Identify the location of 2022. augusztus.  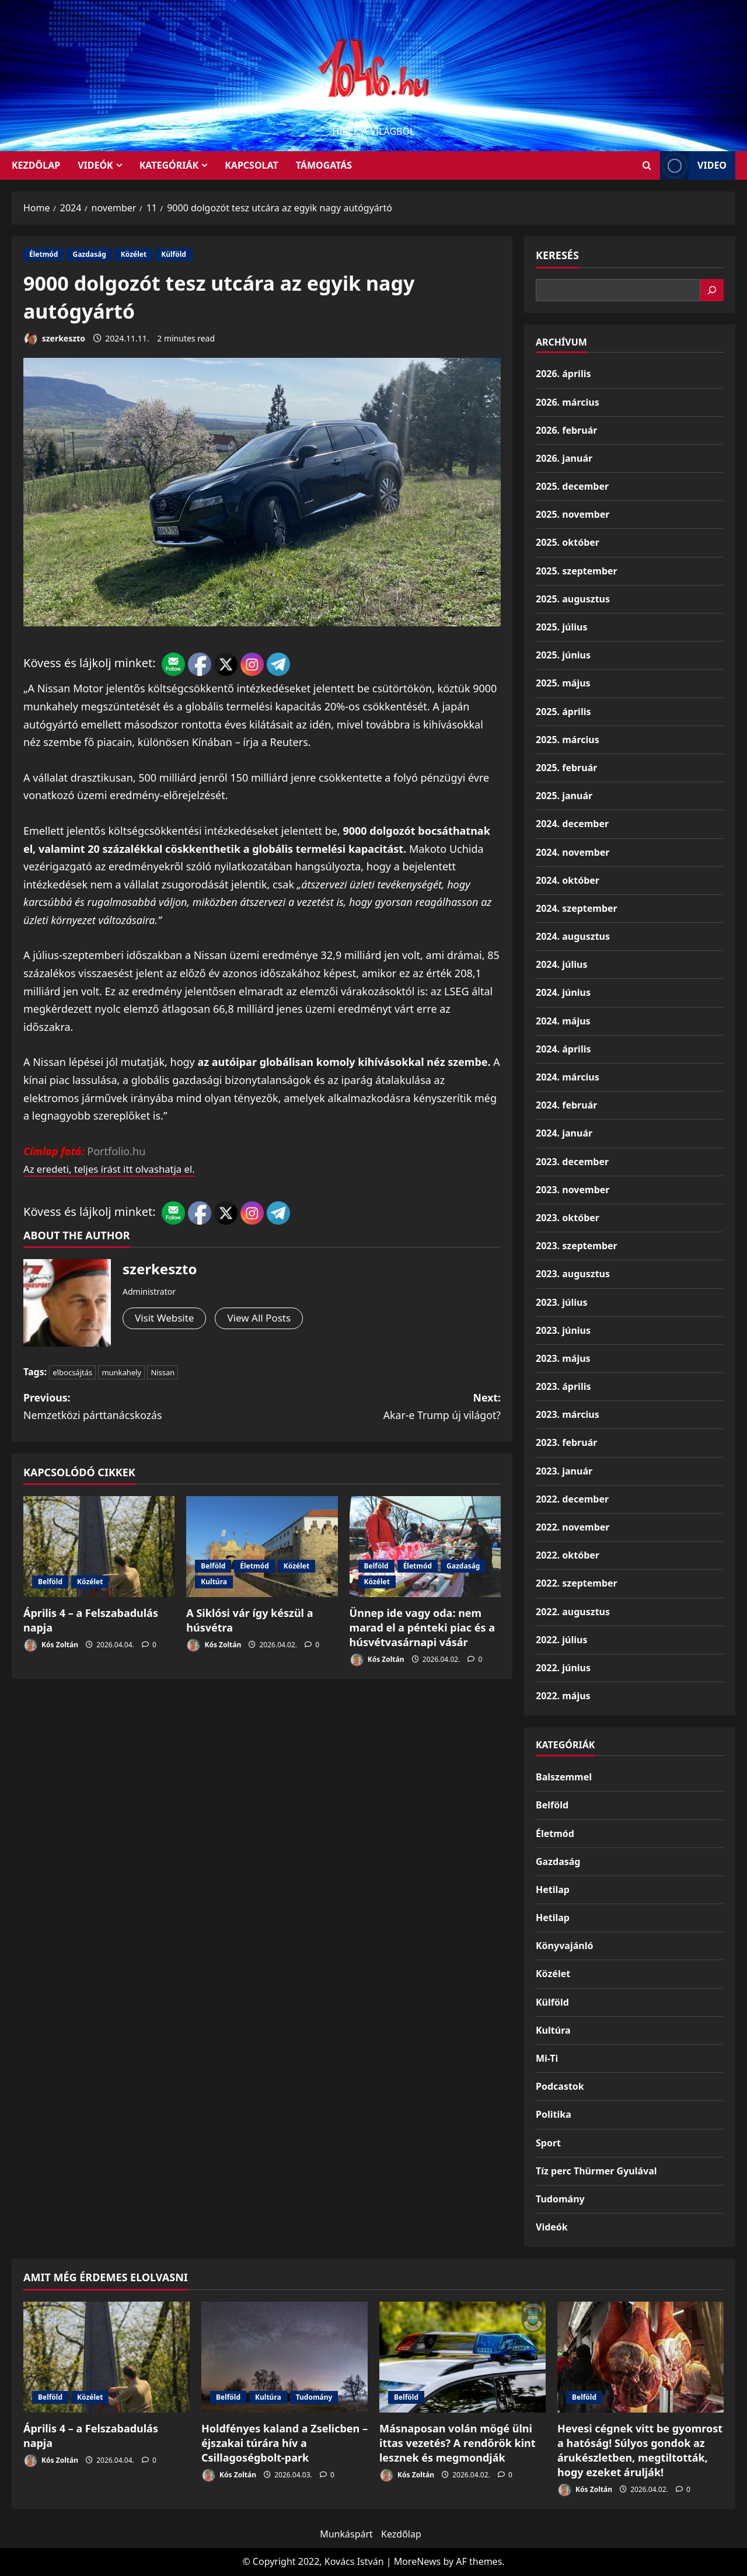
(573, 1611).